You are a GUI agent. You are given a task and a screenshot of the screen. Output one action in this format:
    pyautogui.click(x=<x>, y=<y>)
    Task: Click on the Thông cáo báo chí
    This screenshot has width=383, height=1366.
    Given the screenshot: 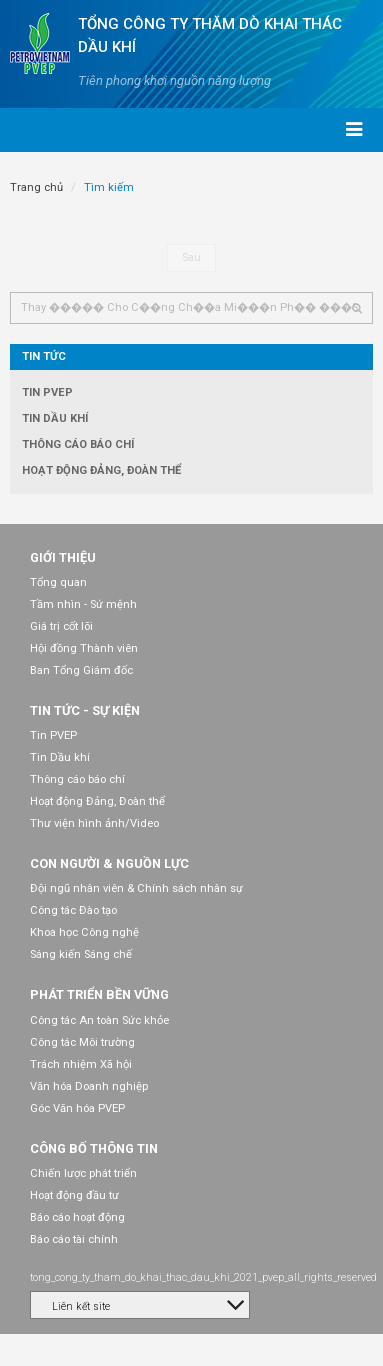 What is the action you would take?
    pyautogui.click(x=78, y=444)
    